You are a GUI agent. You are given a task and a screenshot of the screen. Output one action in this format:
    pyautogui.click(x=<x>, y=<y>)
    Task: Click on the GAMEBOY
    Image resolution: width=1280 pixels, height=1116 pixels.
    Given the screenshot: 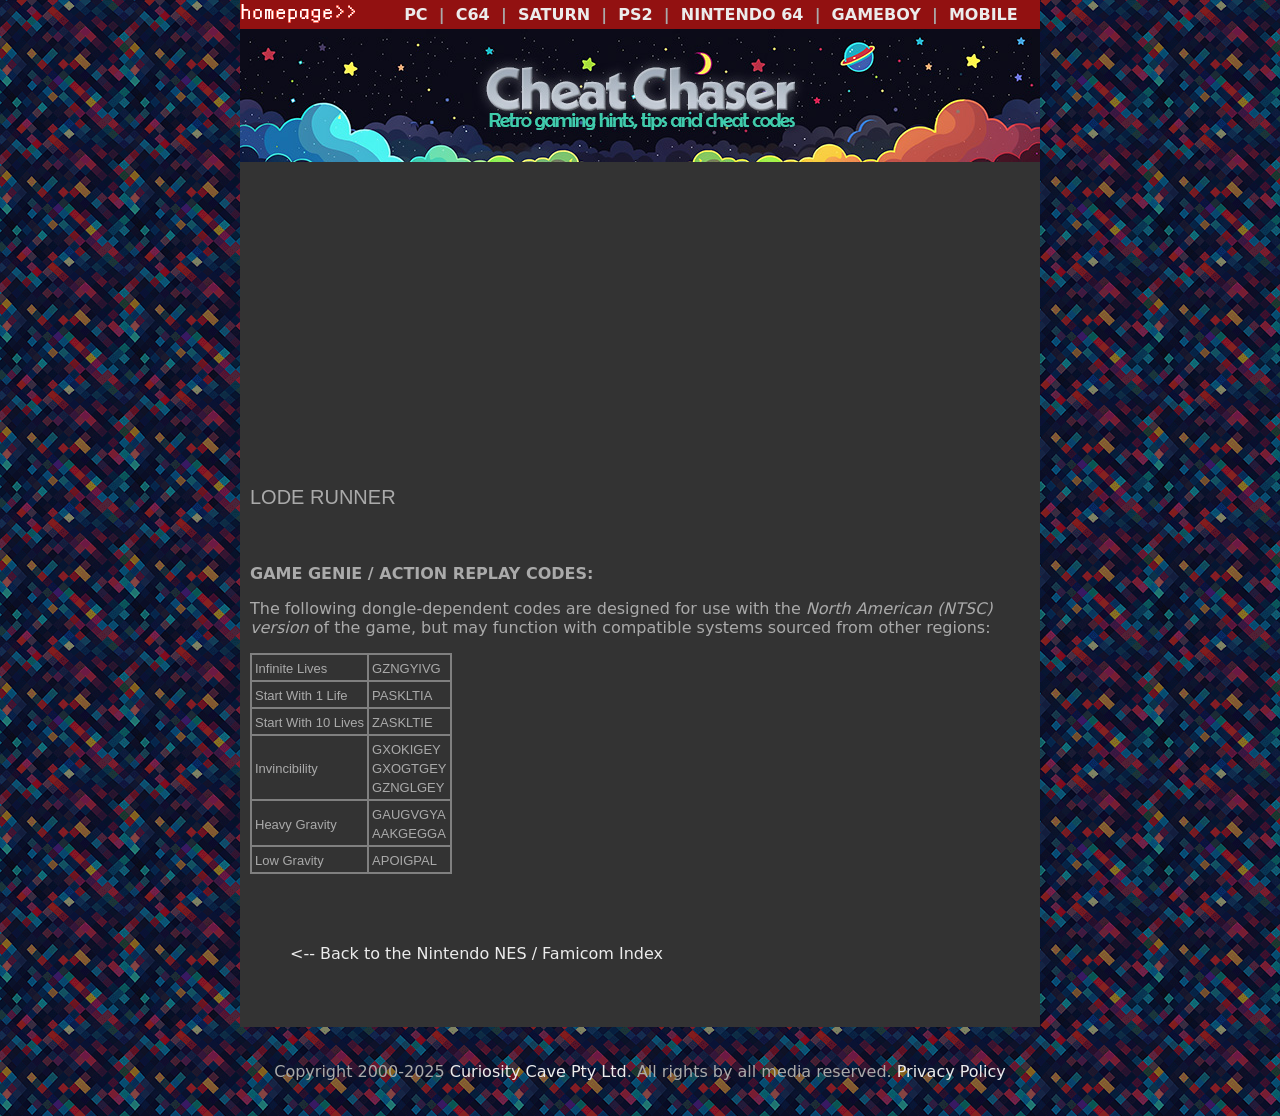 What is the action you would take?
    pyautogui.click(x=876, y=14)
    